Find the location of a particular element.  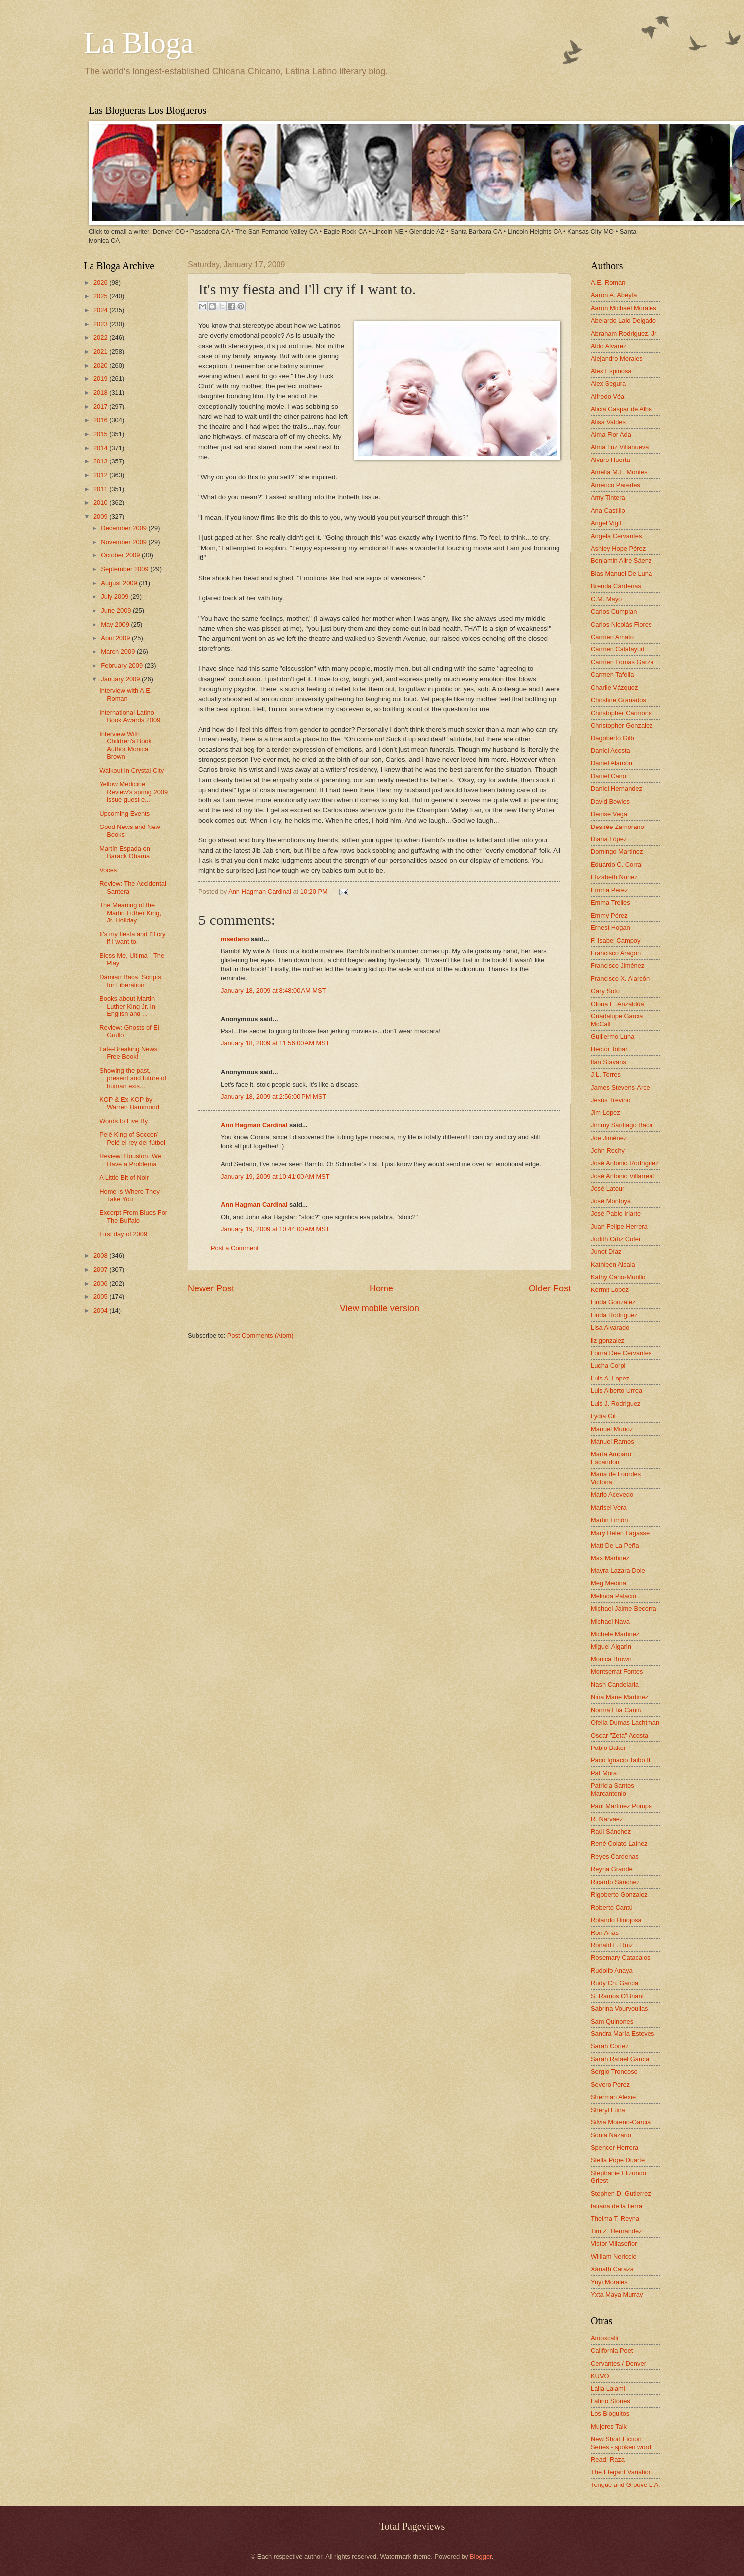

First day of 2009 is located at coordinates (123, 1234).